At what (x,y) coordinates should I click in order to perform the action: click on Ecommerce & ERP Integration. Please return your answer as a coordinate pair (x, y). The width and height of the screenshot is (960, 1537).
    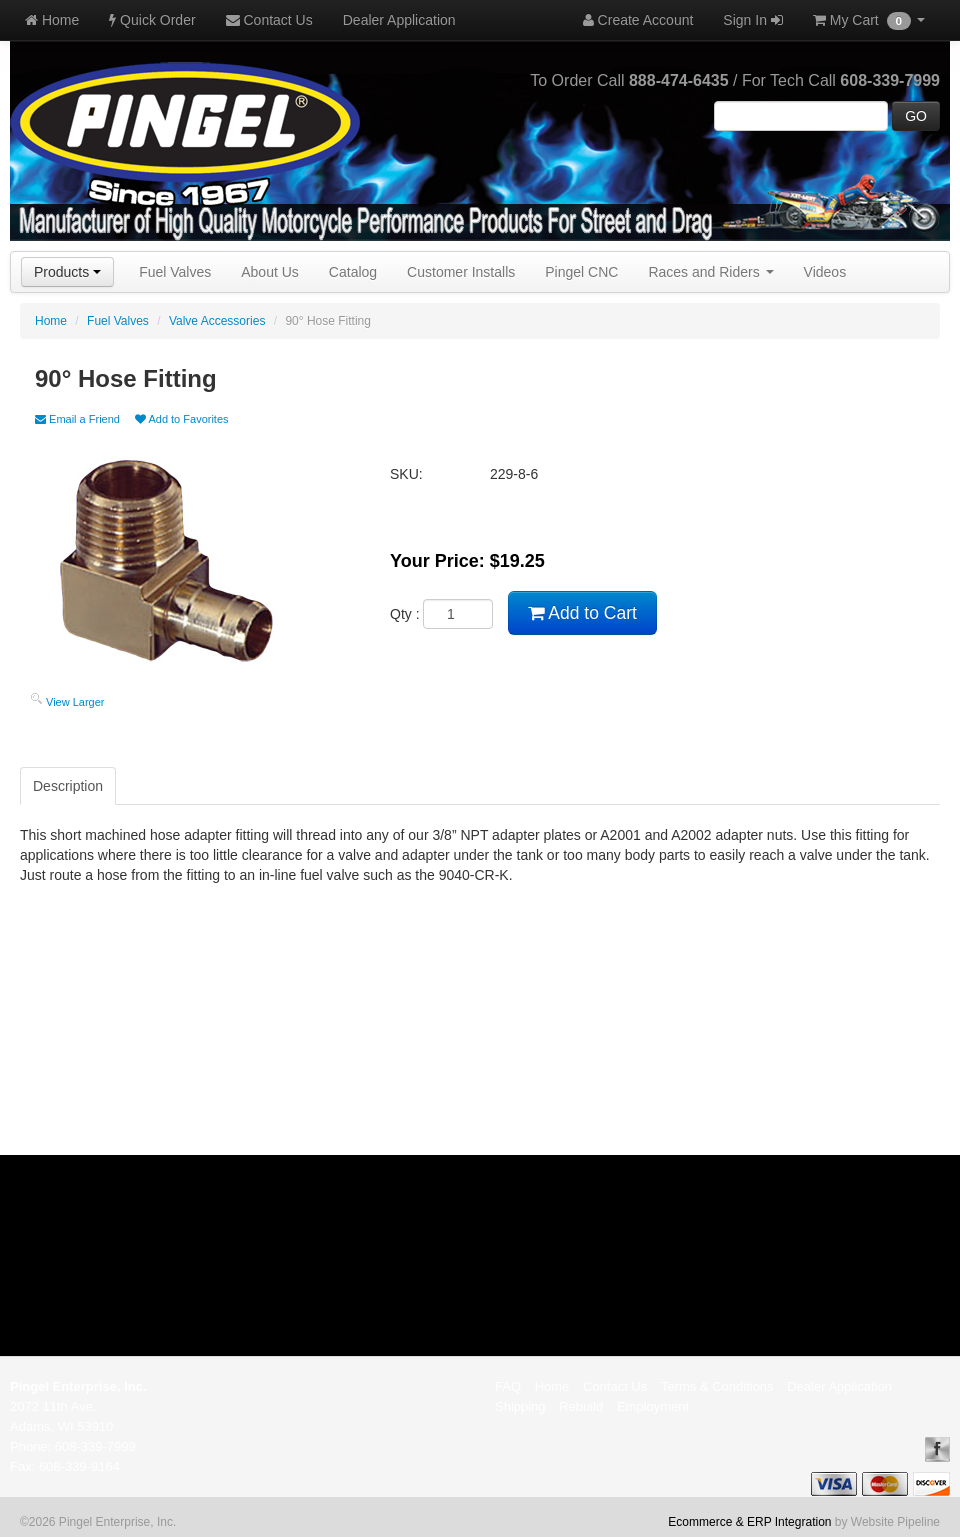
    Looking at the image, I should click on (749, 1522).